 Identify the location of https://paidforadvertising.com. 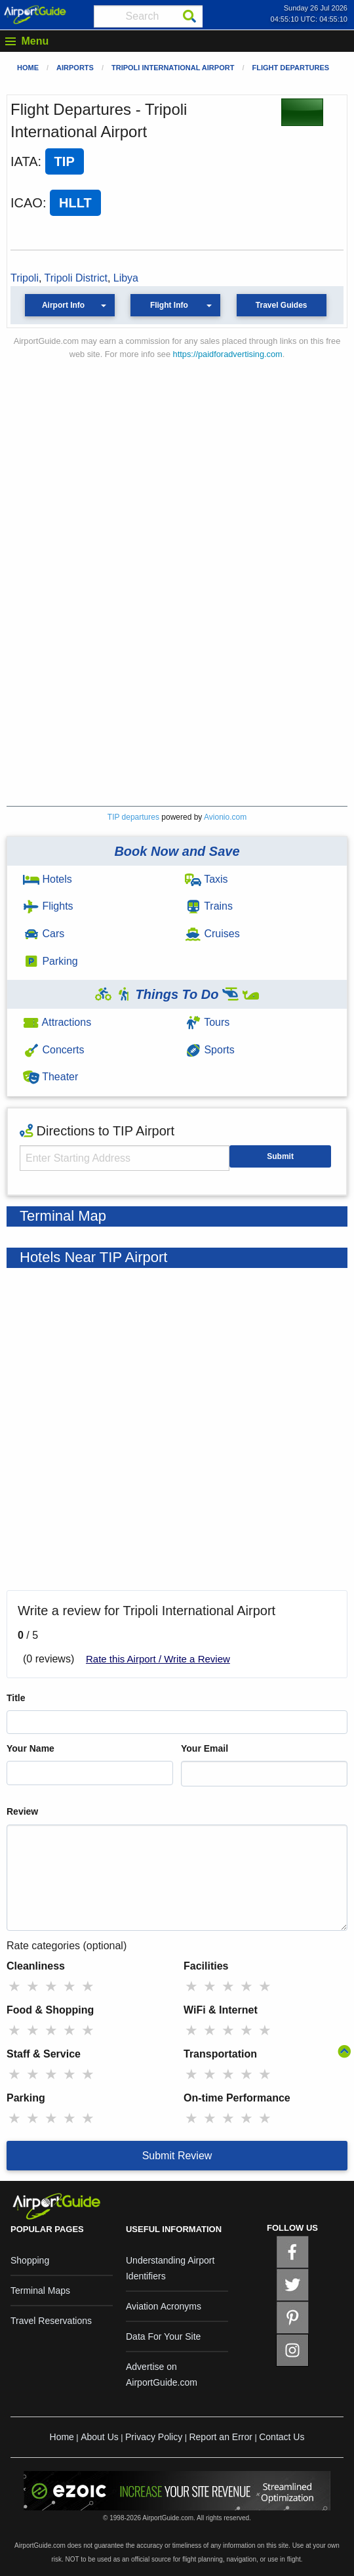
(228, 354).